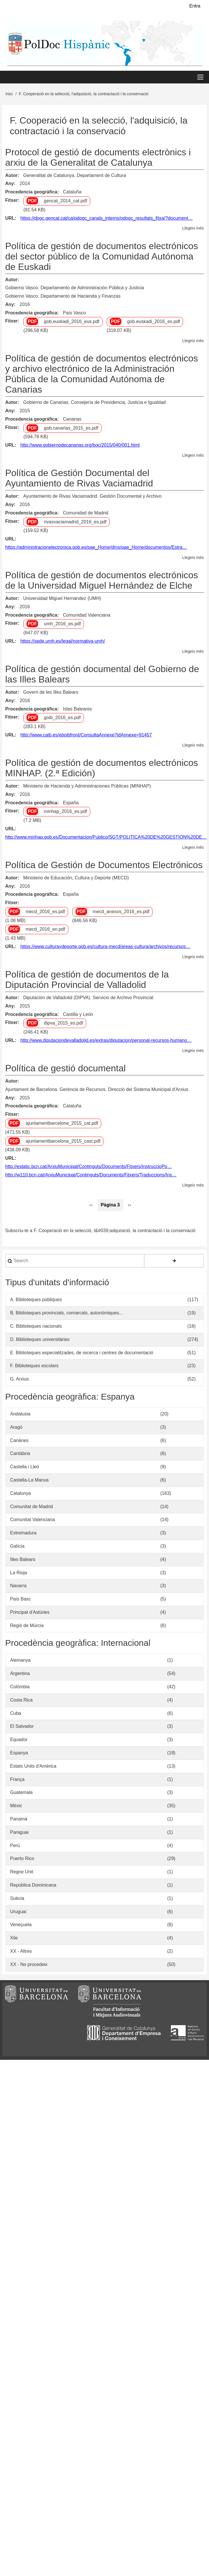 The width and height of the screenshot is (209, 2576). Describe the element at coordinates (21, 1872) in the screenshot. I see `Regne Unit` at that location.